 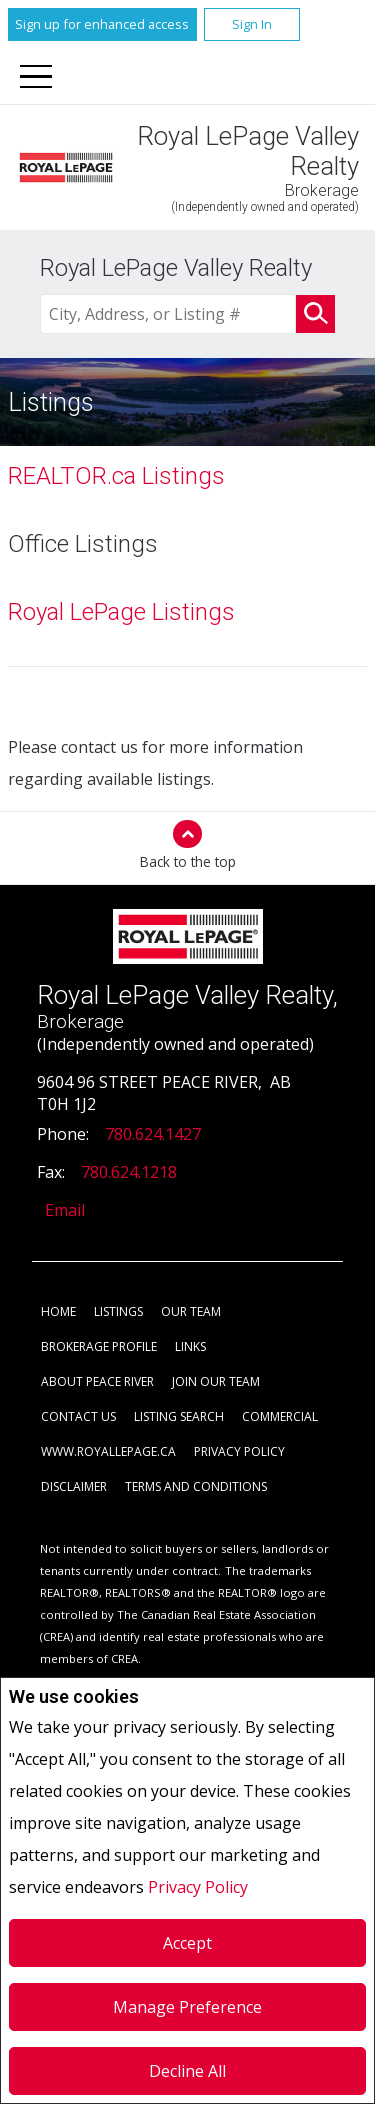 I want to click on 780.624.1218, so click(x=129, y=1172).